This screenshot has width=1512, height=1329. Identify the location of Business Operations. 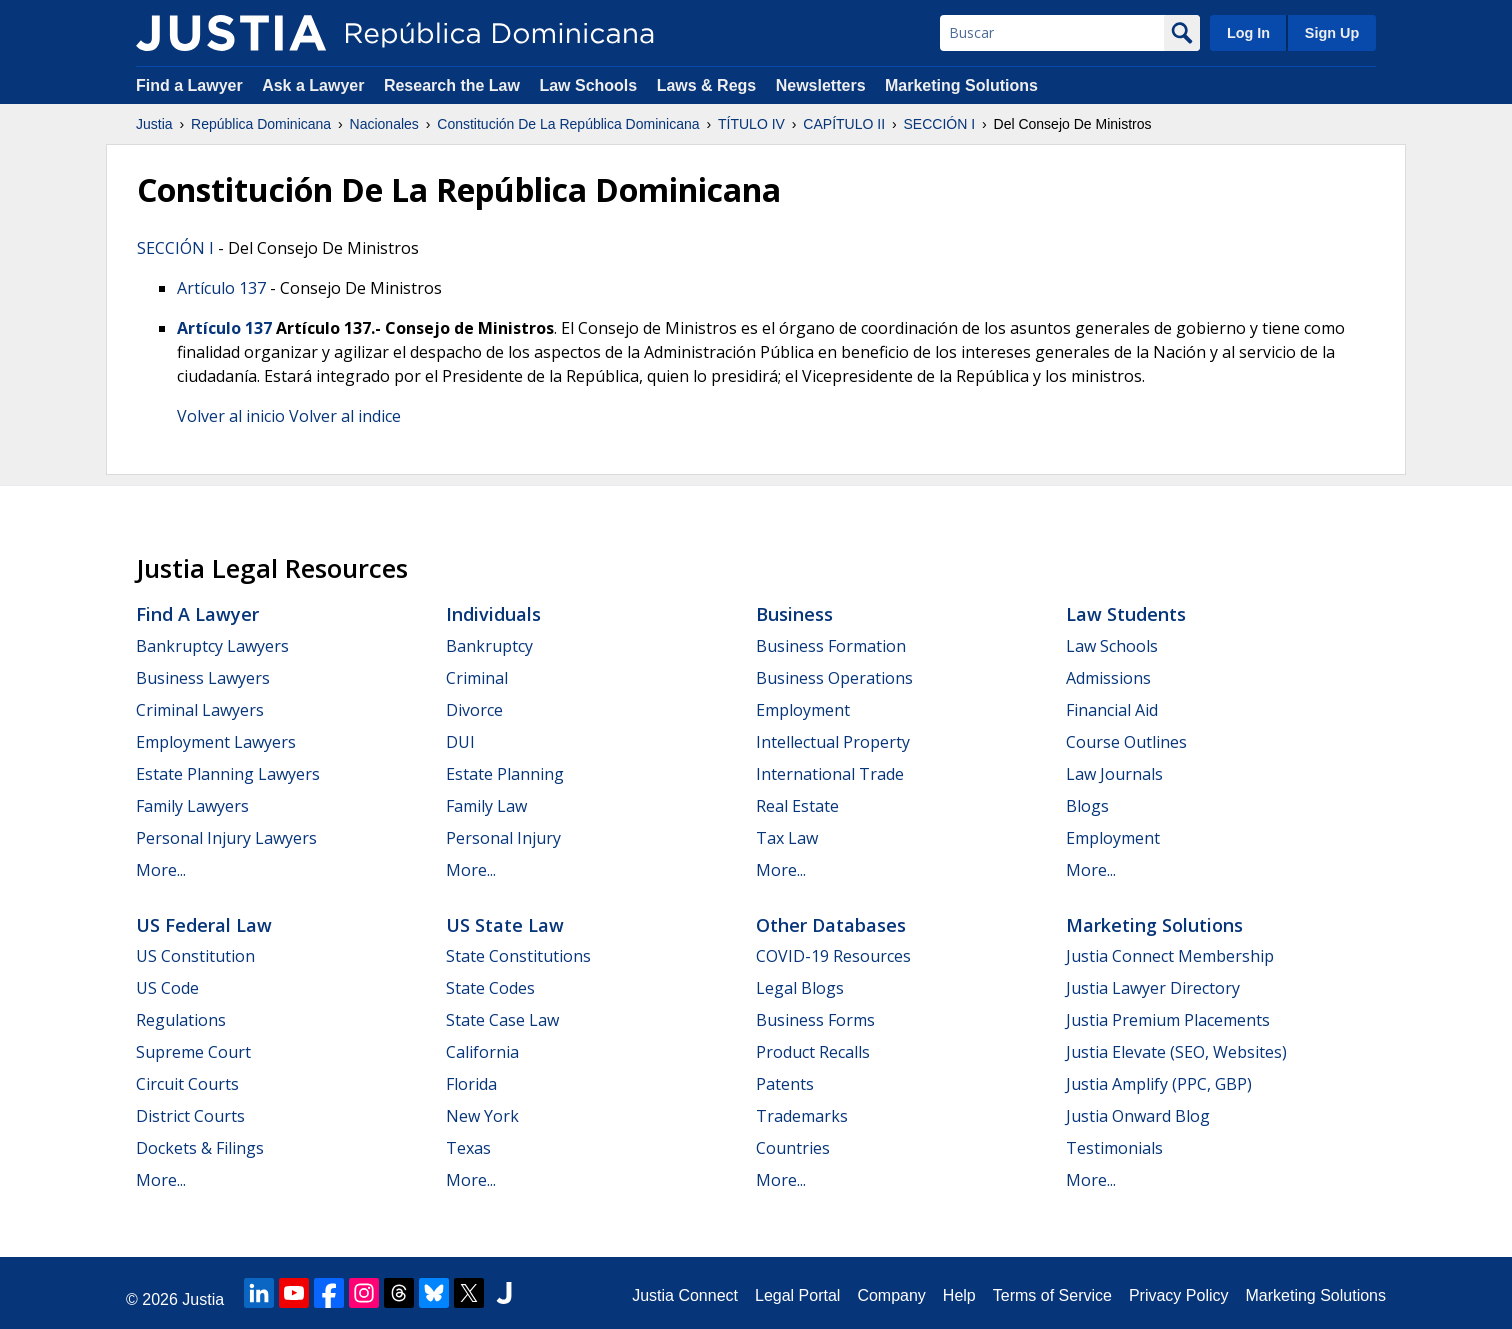
(834, 678).